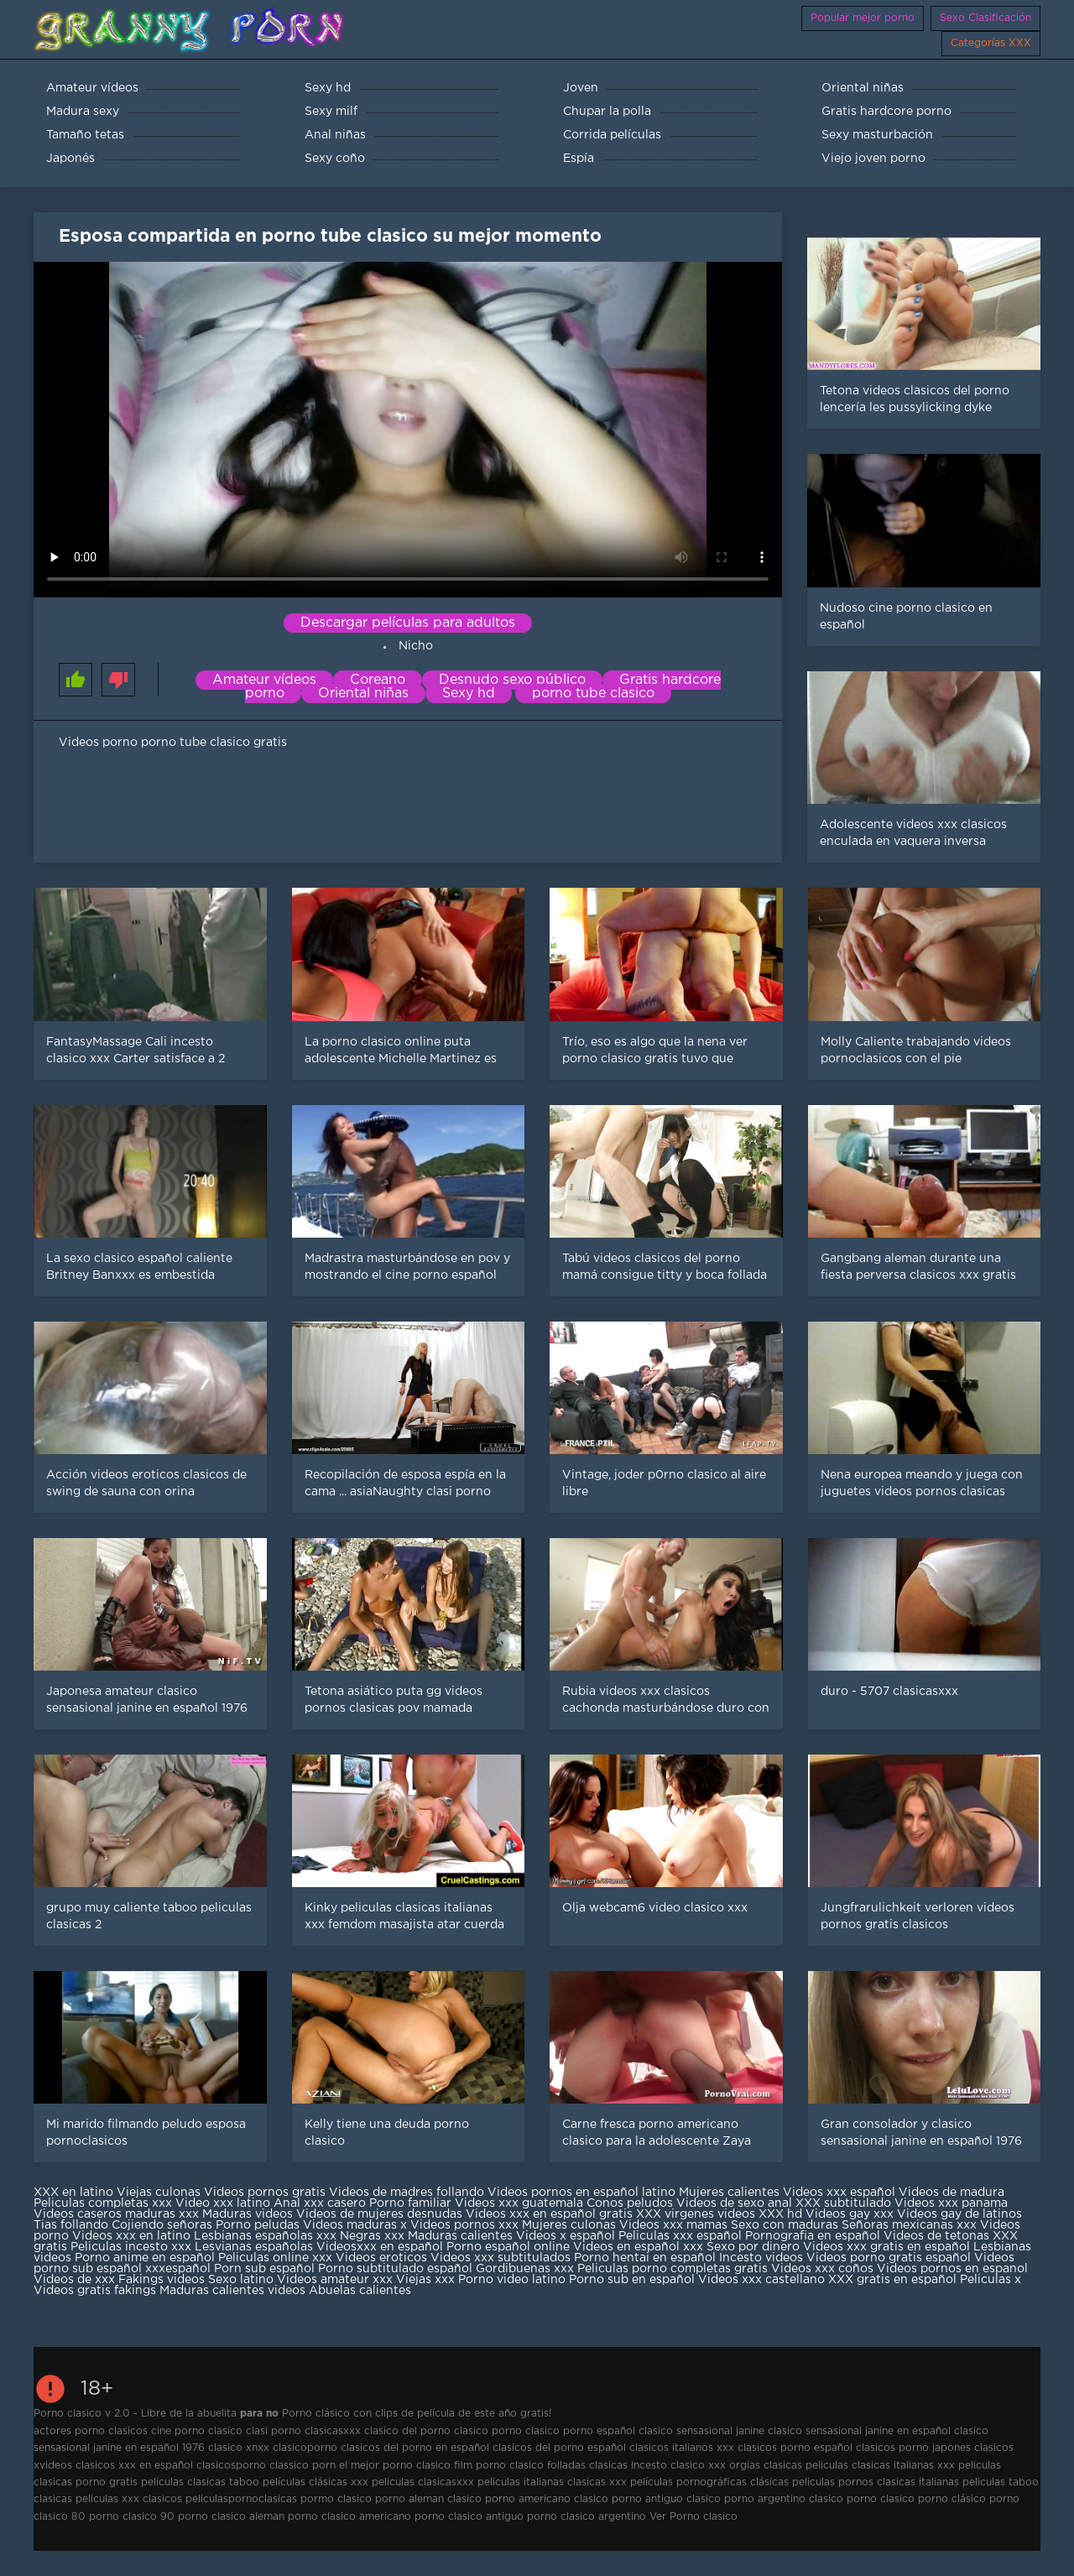 The width and height of the screenshot is (1074, 2576). I want to click on porno aleman clasico, so click(428, 2499).